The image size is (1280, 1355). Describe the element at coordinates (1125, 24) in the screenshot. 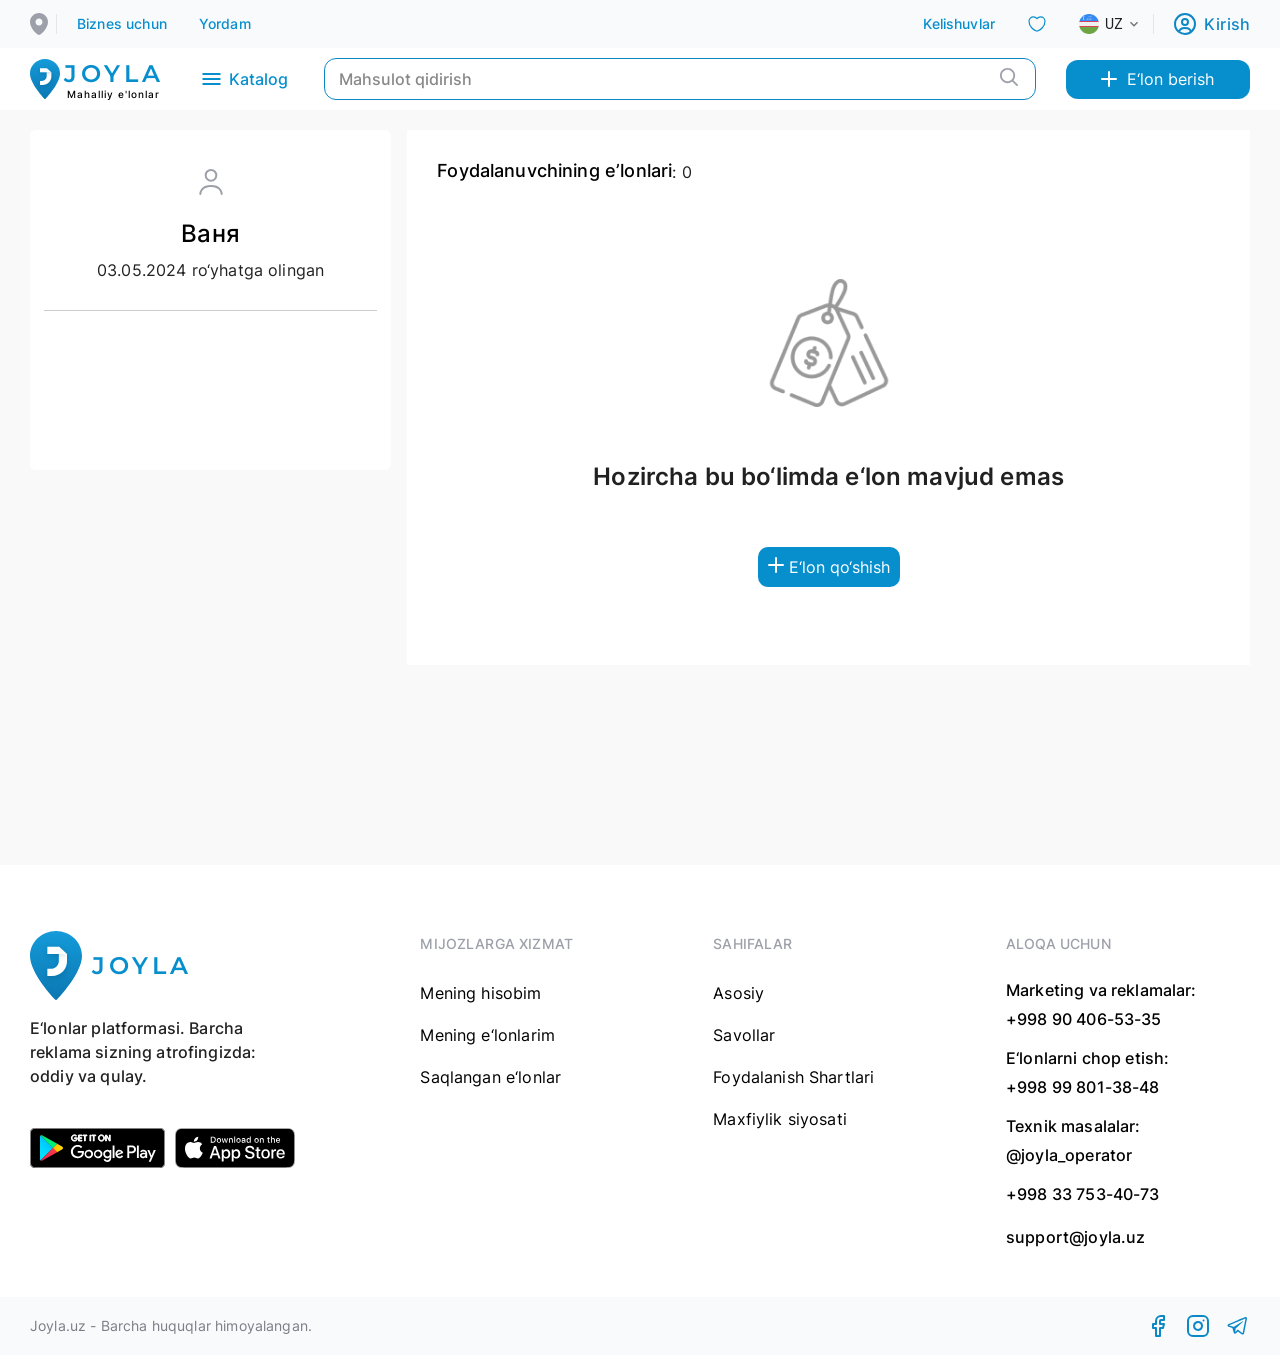

I see `[combobox]` at that location.